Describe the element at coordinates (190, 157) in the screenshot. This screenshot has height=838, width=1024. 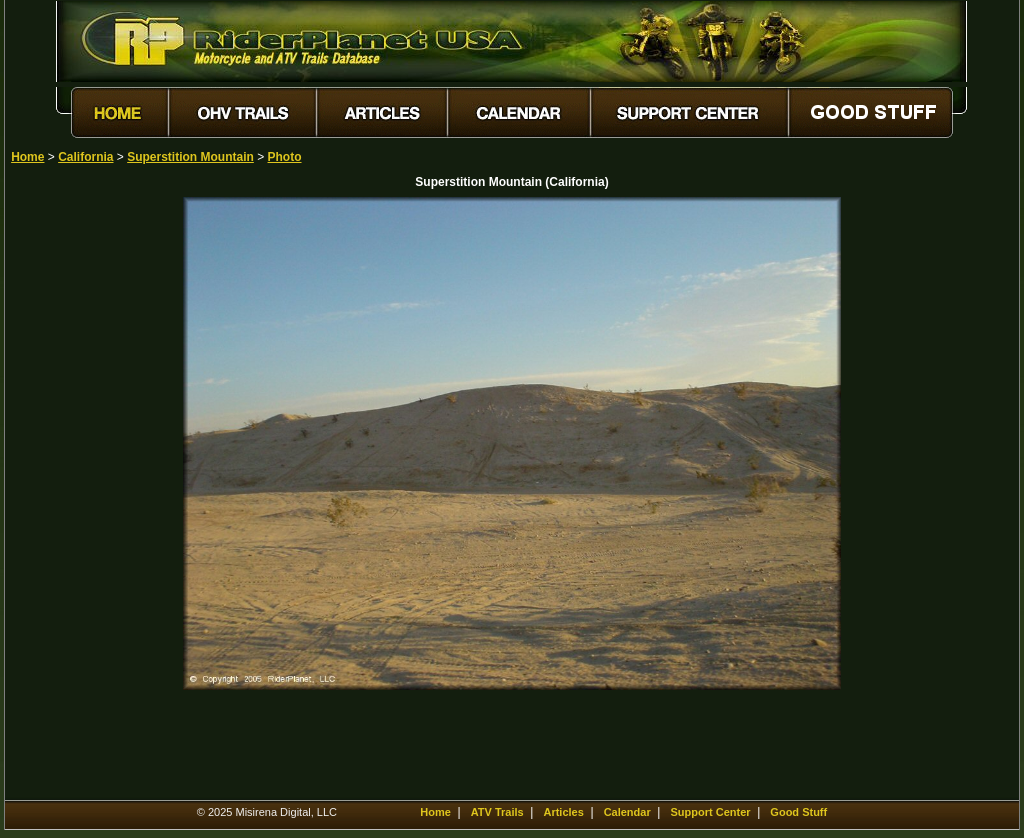
I see `Superstition Mountain` at that location.